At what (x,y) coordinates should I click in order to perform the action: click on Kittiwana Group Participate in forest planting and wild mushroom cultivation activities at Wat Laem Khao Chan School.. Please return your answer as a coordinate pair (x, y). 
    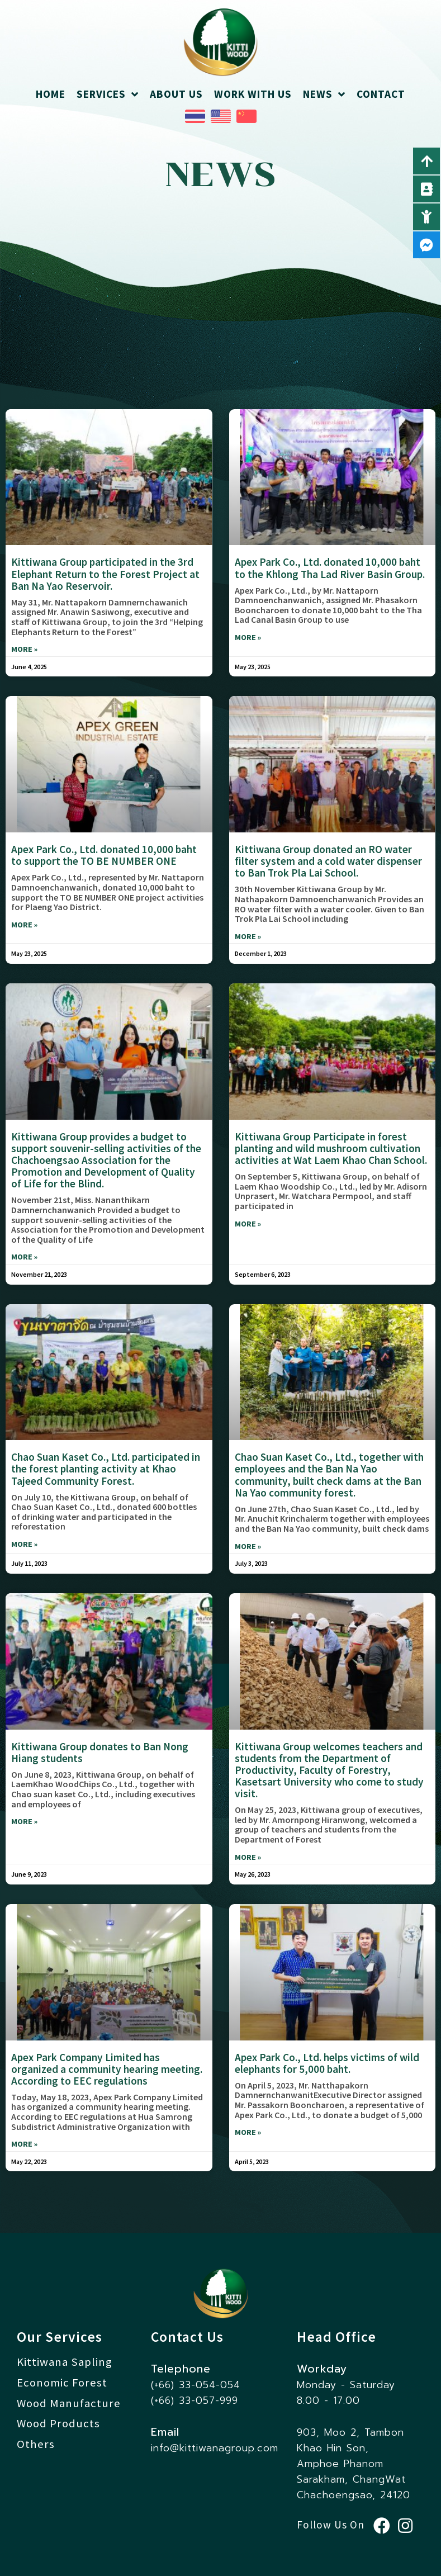
    Looking at the image, I should click on (331, 1148).